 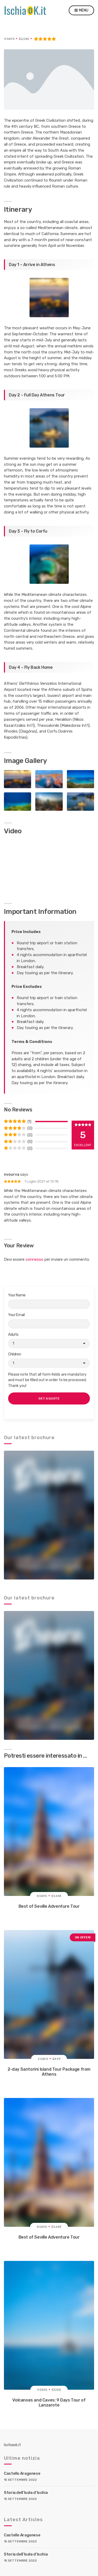 What do you see at coordinates (49, 1906) in the screenshot?
I see `Best of Seville Adventure Tour` at bounding box center [49, 1906].